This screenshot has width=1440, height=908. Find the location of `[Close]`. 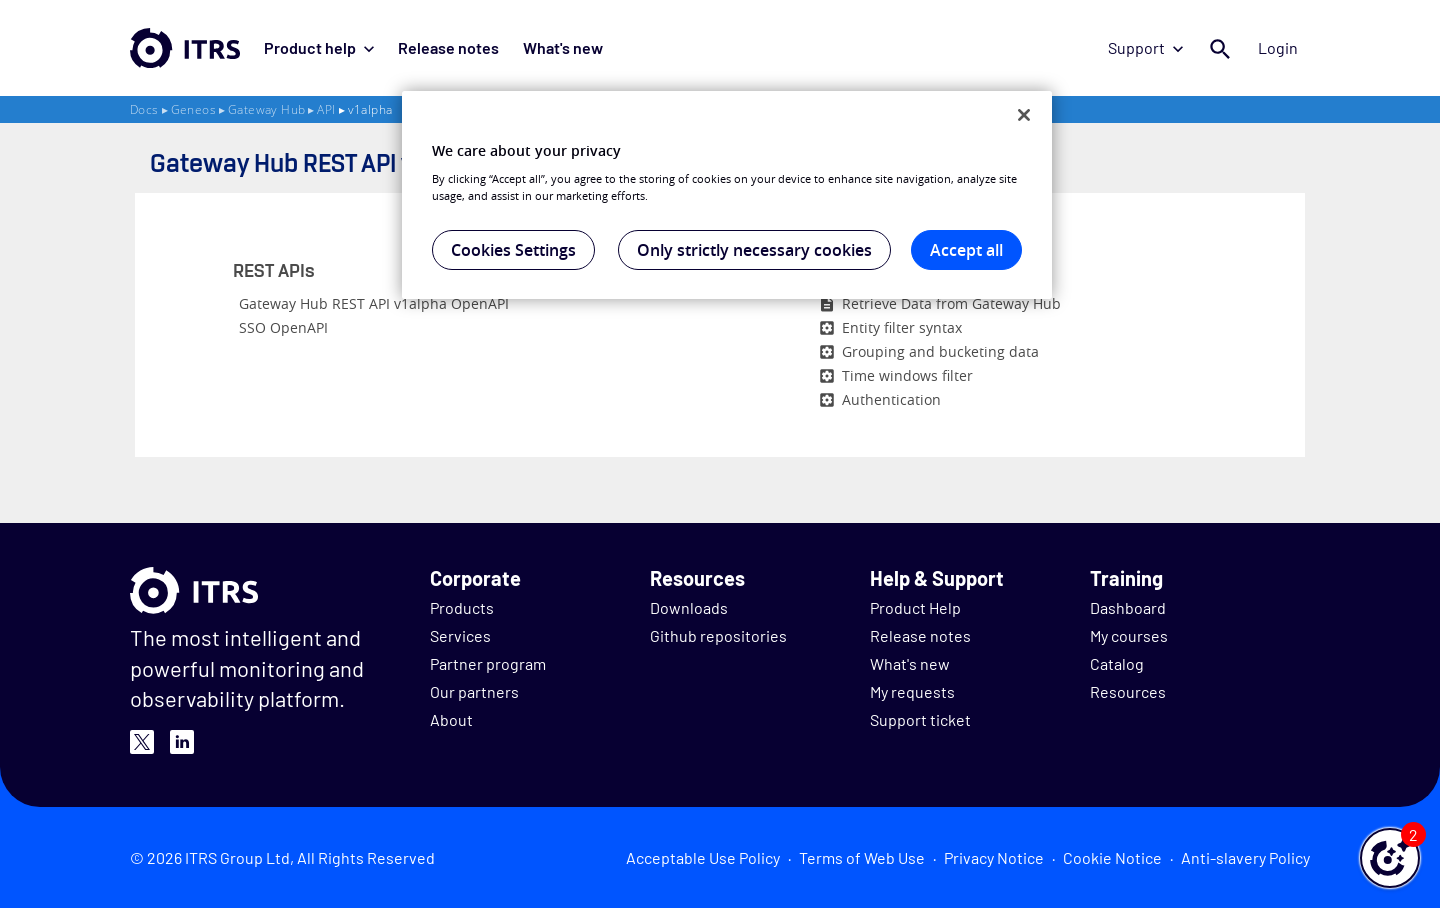

[Close] is located at coordinates (1024, 115).